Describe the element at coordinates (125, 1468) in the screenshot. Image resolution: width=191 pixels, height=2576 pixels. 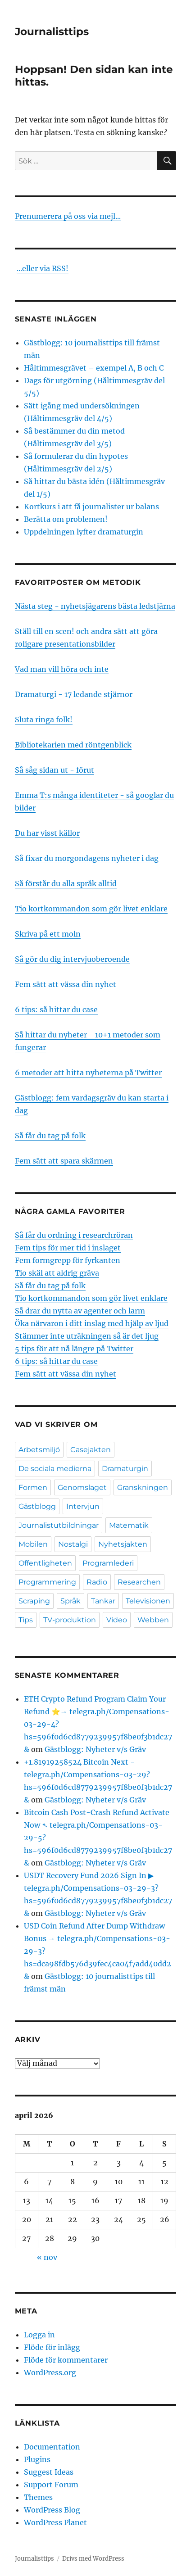
I see `Dramaturgin` at that location.